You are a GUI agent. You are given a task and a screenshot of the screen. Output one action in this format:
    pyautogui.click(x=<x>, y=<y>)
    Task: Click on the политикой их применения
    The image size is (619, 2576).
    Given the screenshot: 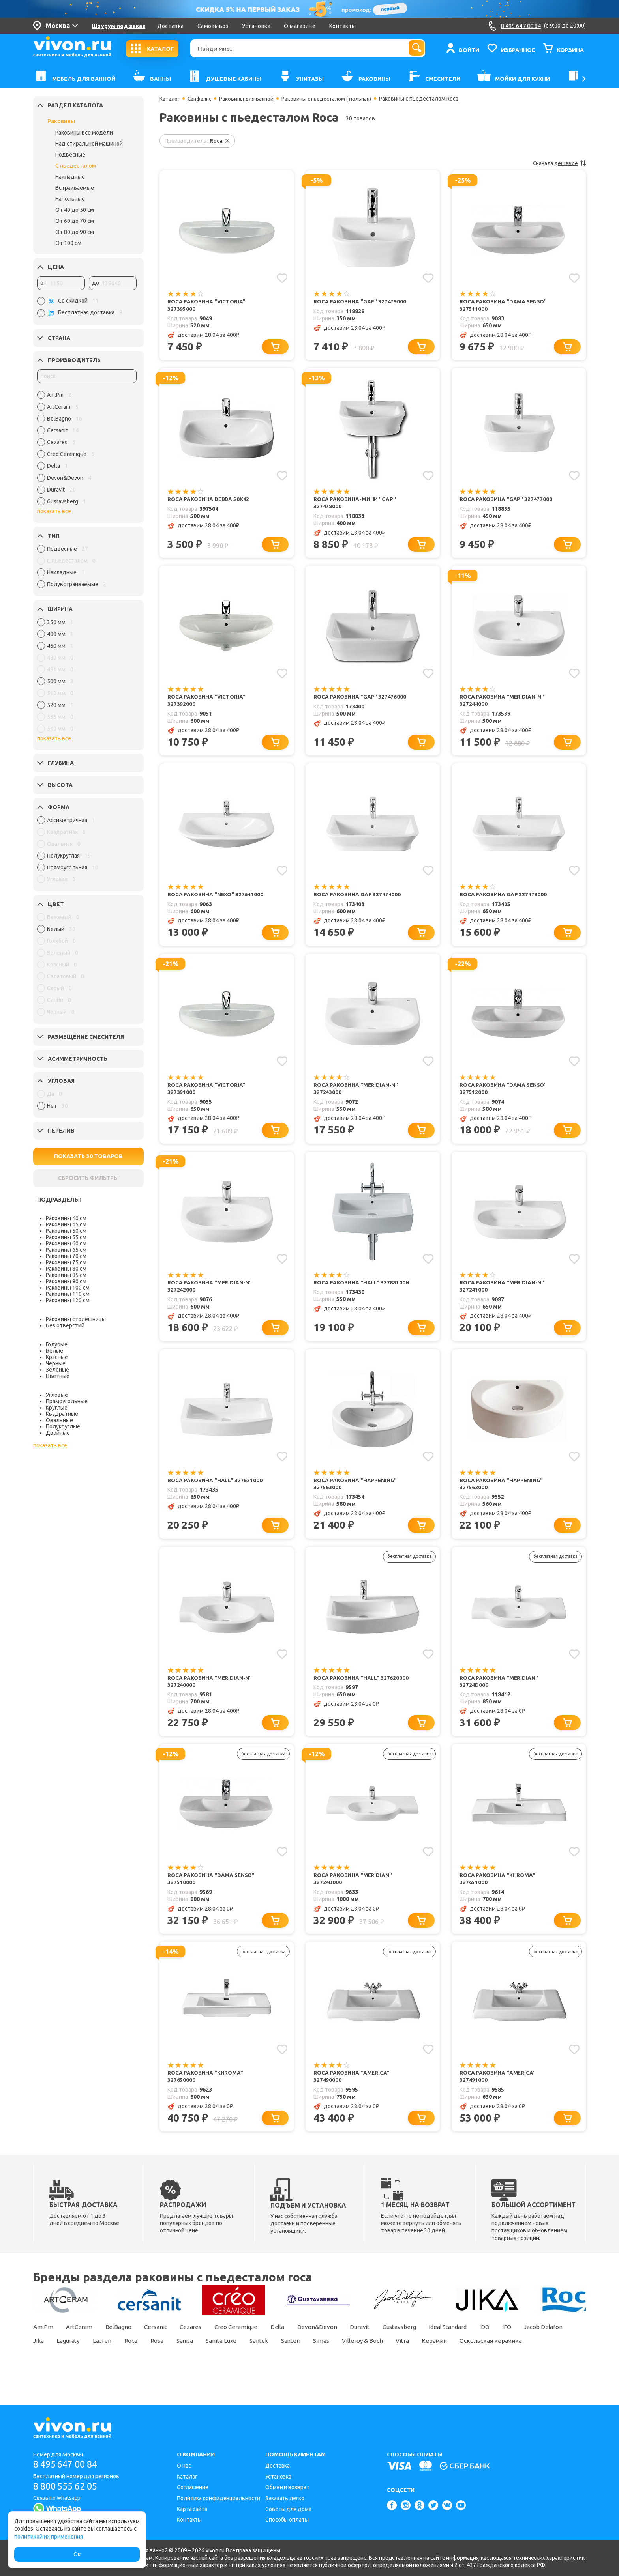 What is the action you would take?
    pyautogui.click(x=48, y=2536)
    